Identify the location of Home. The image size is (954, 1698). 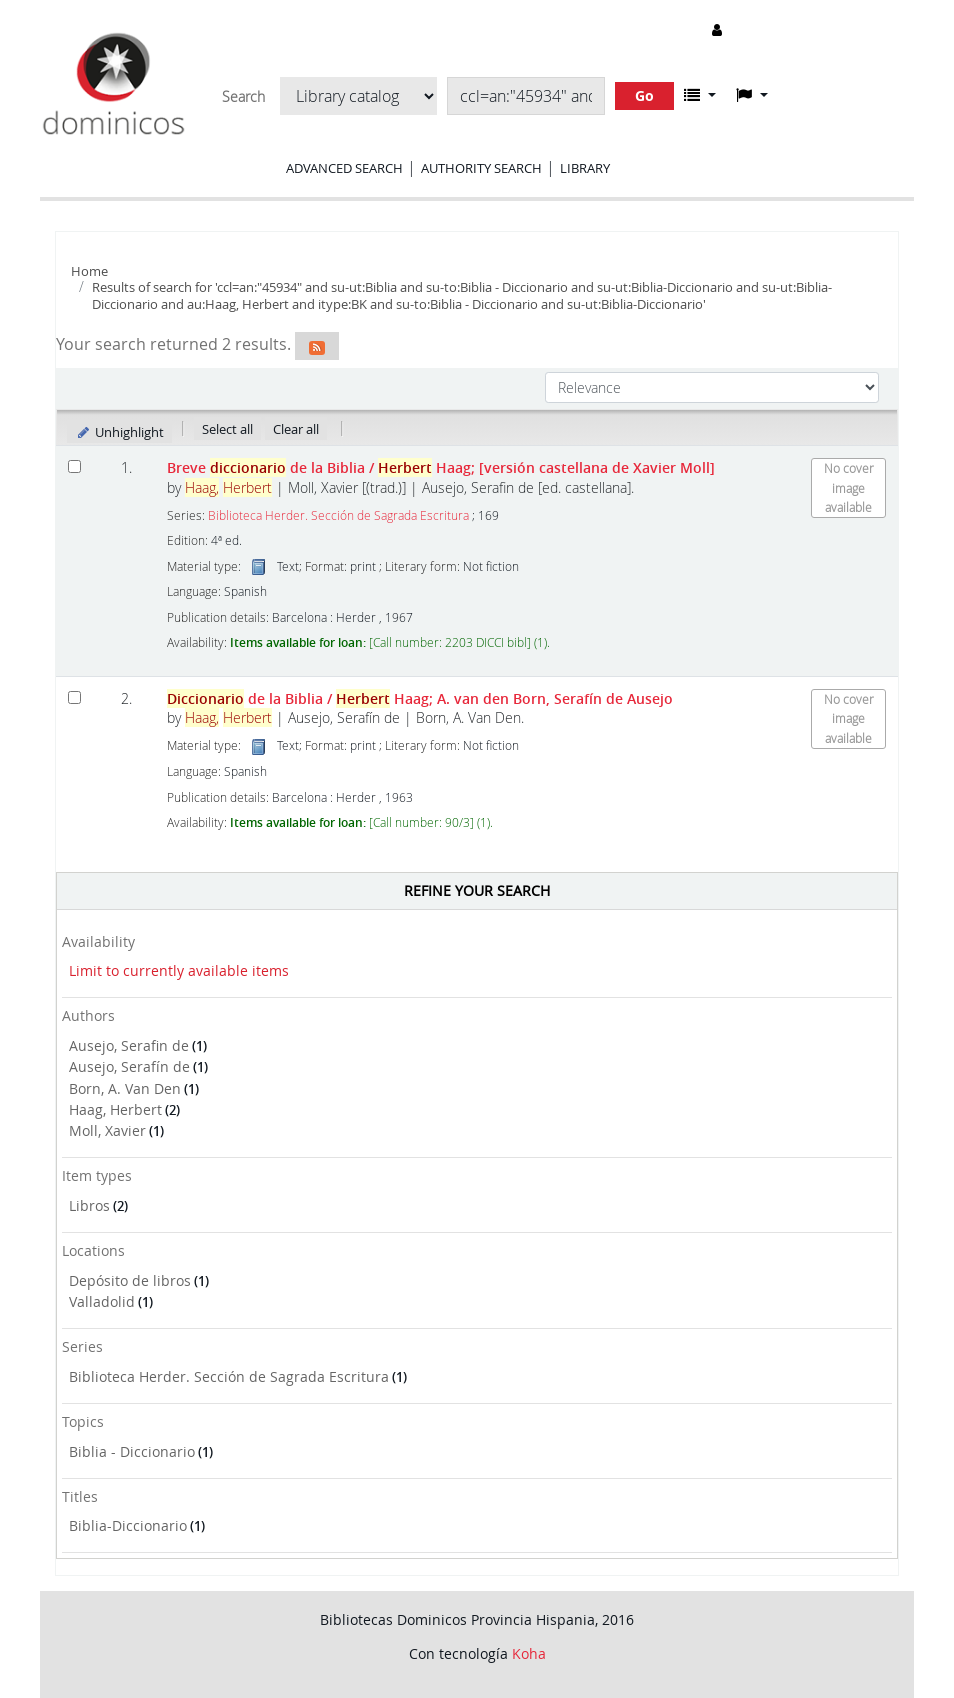
(89, 271).